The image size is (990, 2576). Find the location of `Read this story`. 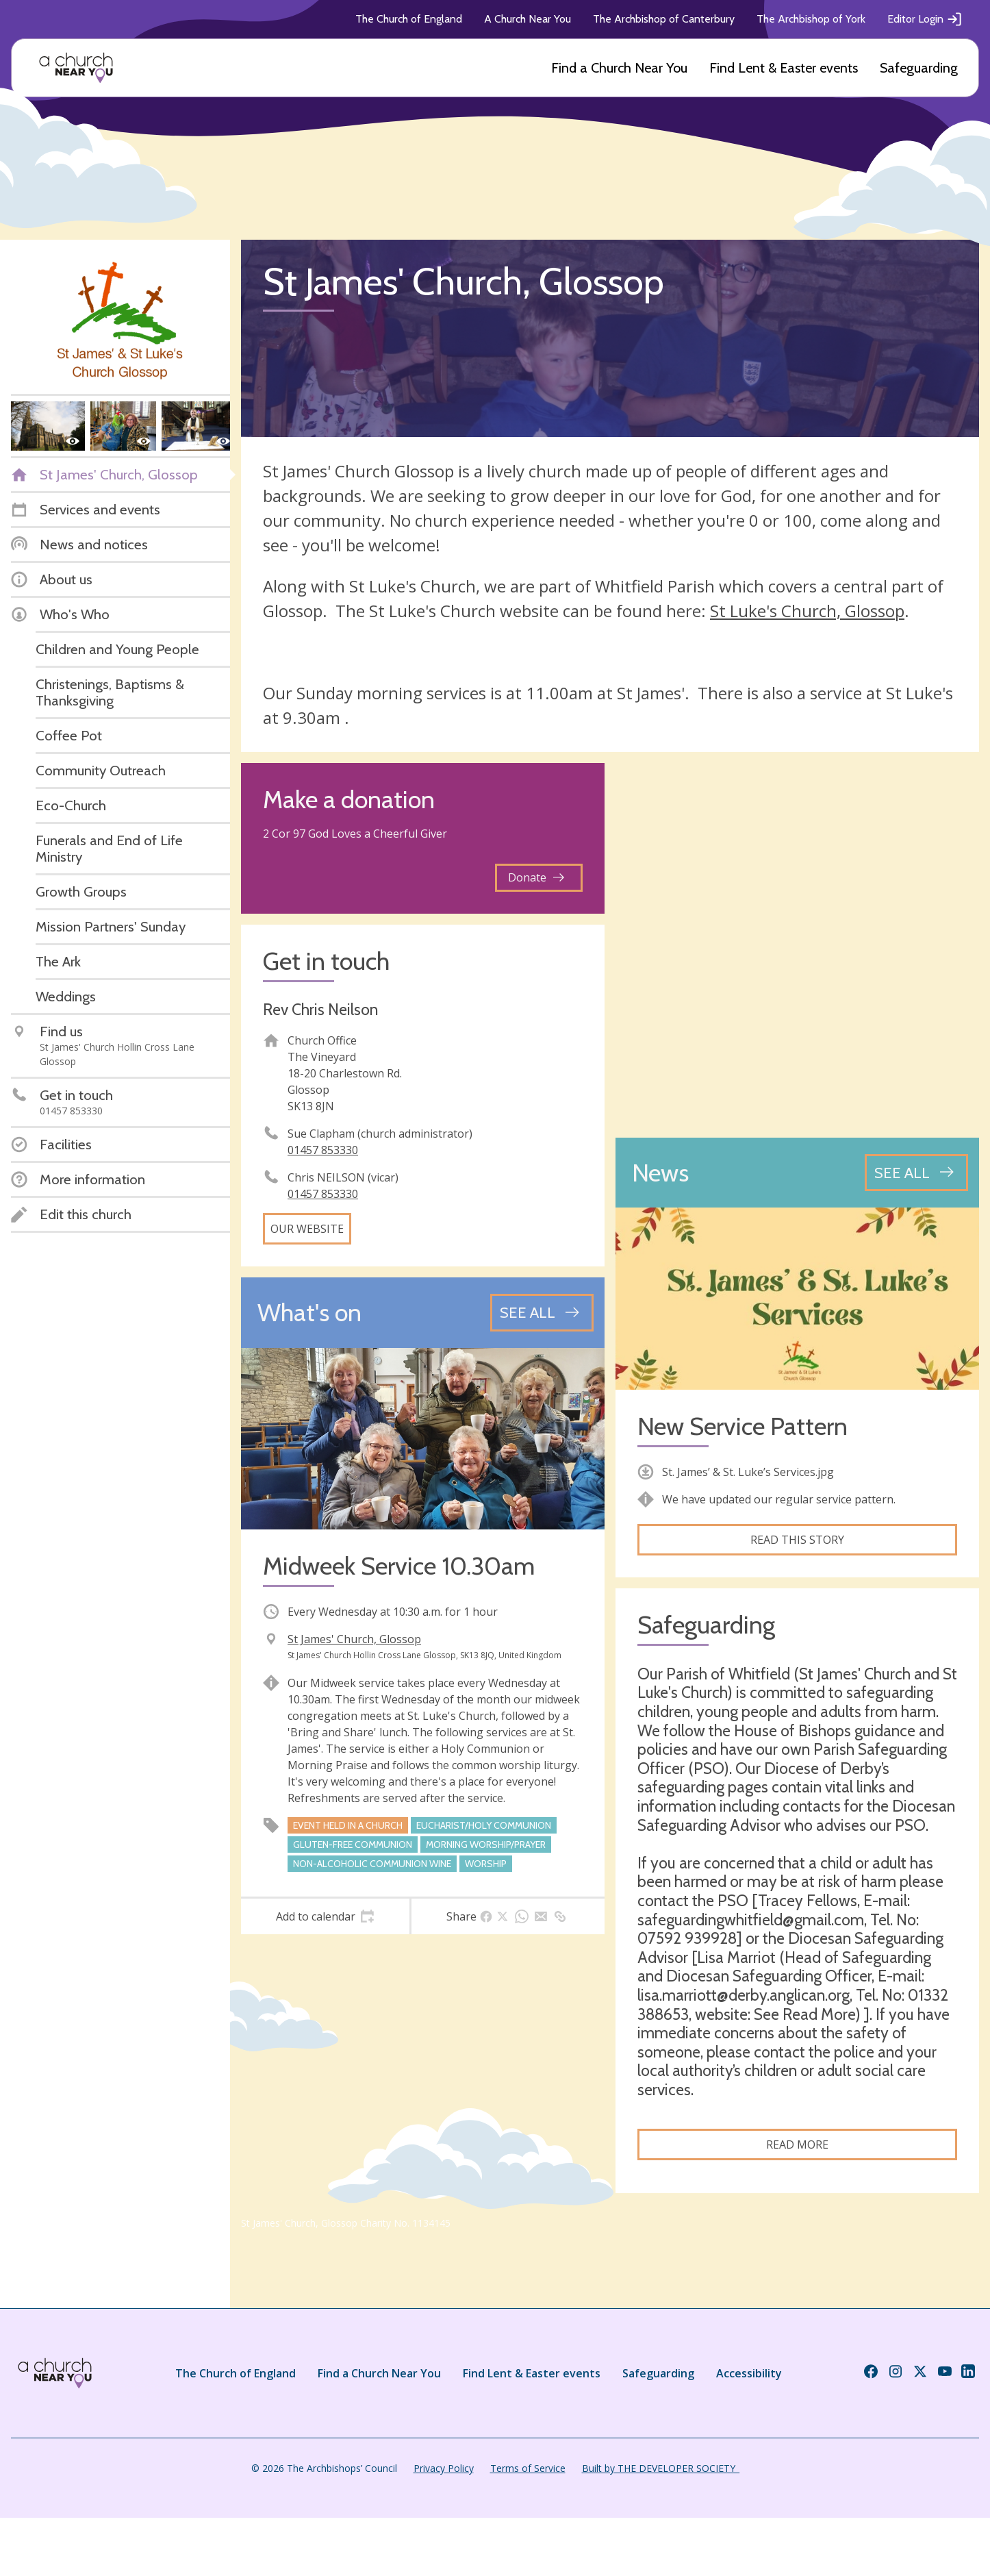

Read this story is located at coordinates (797, 1539).